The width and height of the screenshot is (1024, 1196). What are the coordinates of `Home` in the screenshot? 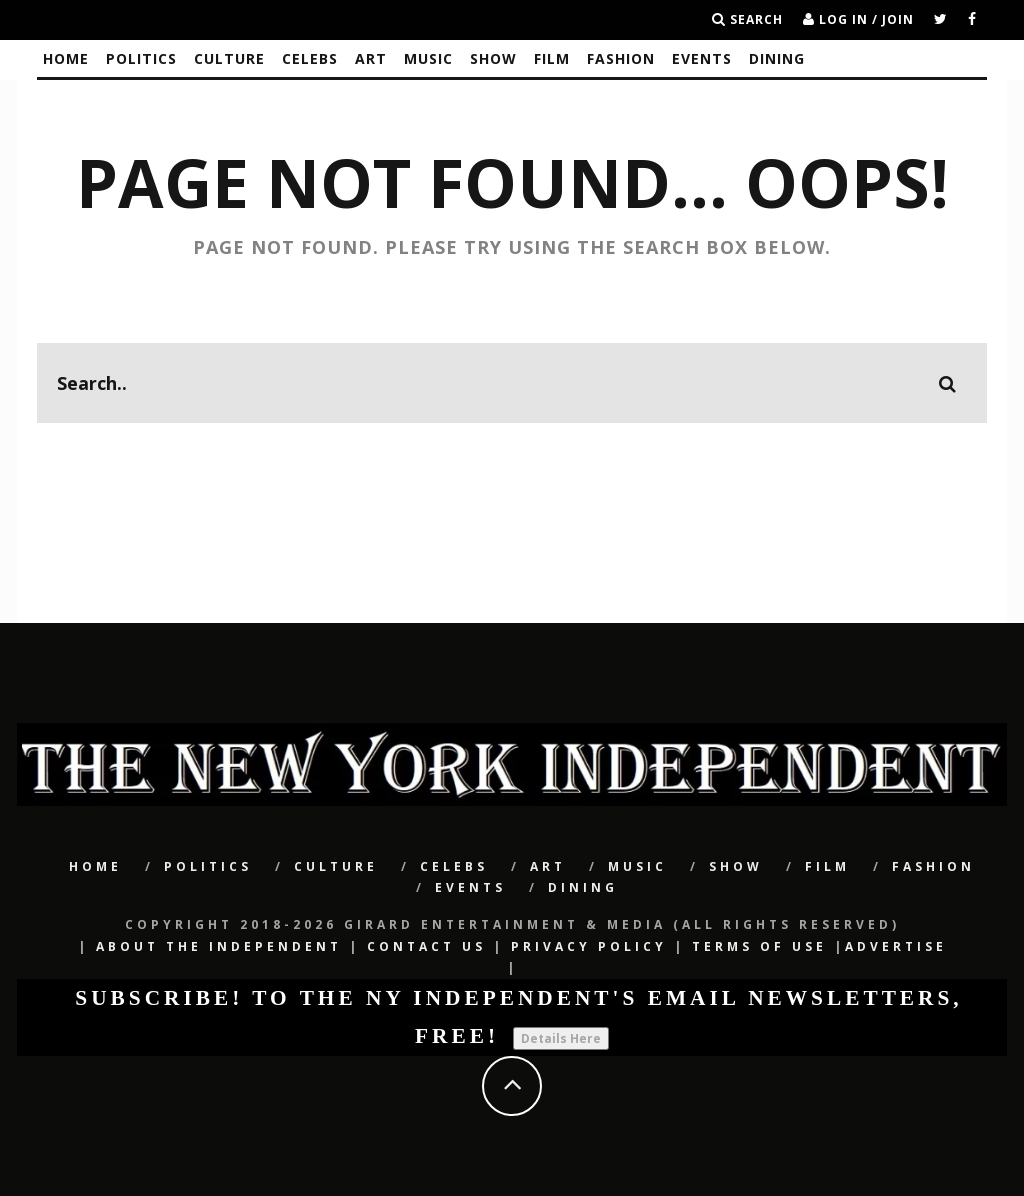 It's located at (66, 58).